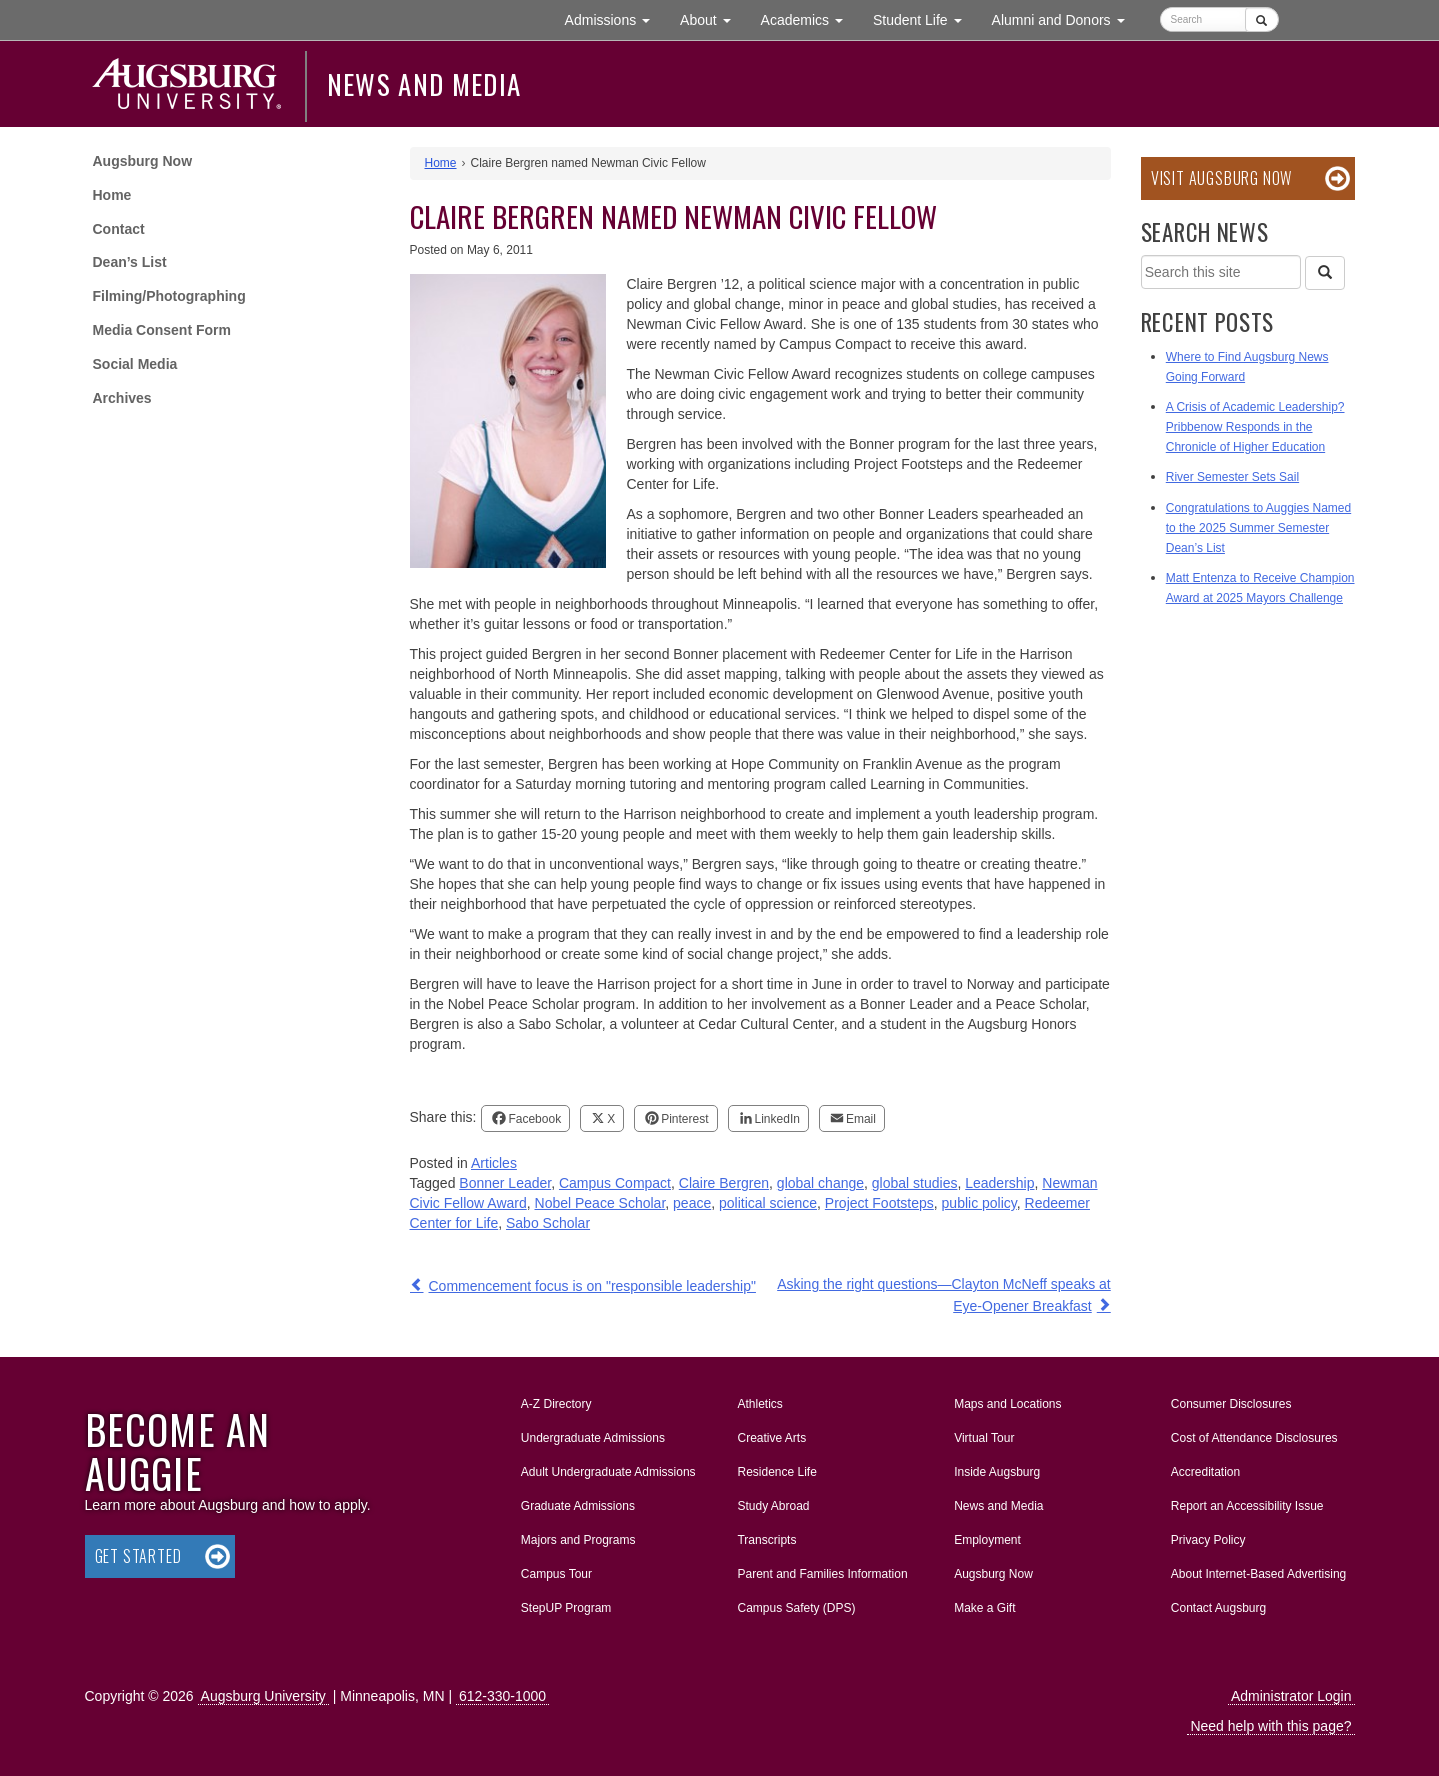 The height and width of the screenshot is (1776, 1439). Describe the element at coordinates (1261, 19) in the screenshot. I see `[Submit]` at that location.